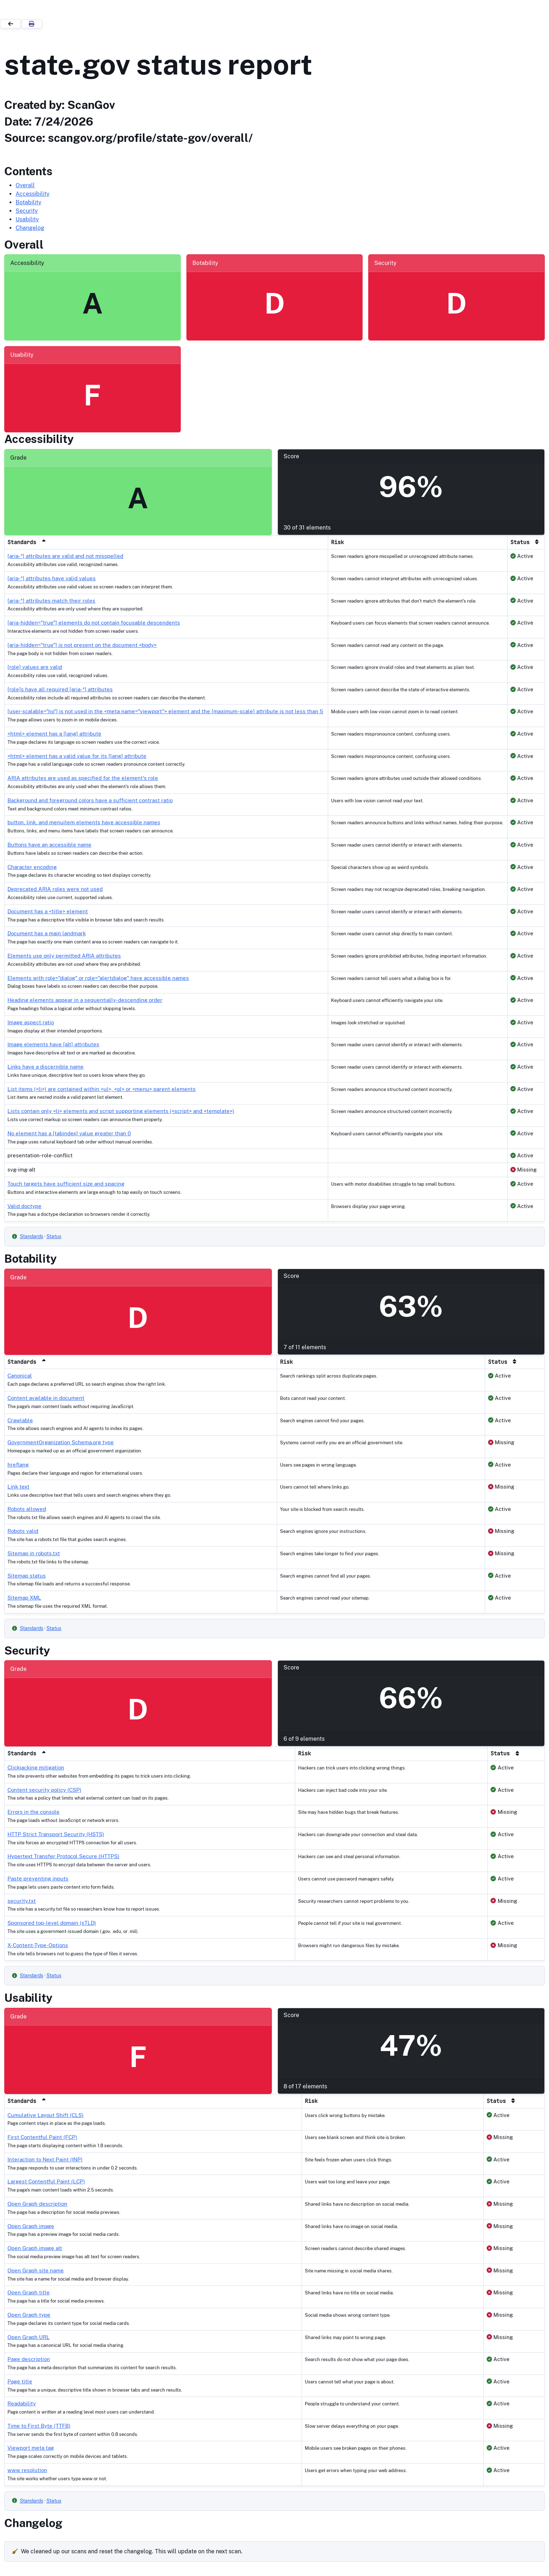 The image size is (549, 2576). What do you see at coordinates (45, 2115) in the screenshot?
I see `Cumulative Layout Shift (CLS)` at bounding box center [45, 2115].